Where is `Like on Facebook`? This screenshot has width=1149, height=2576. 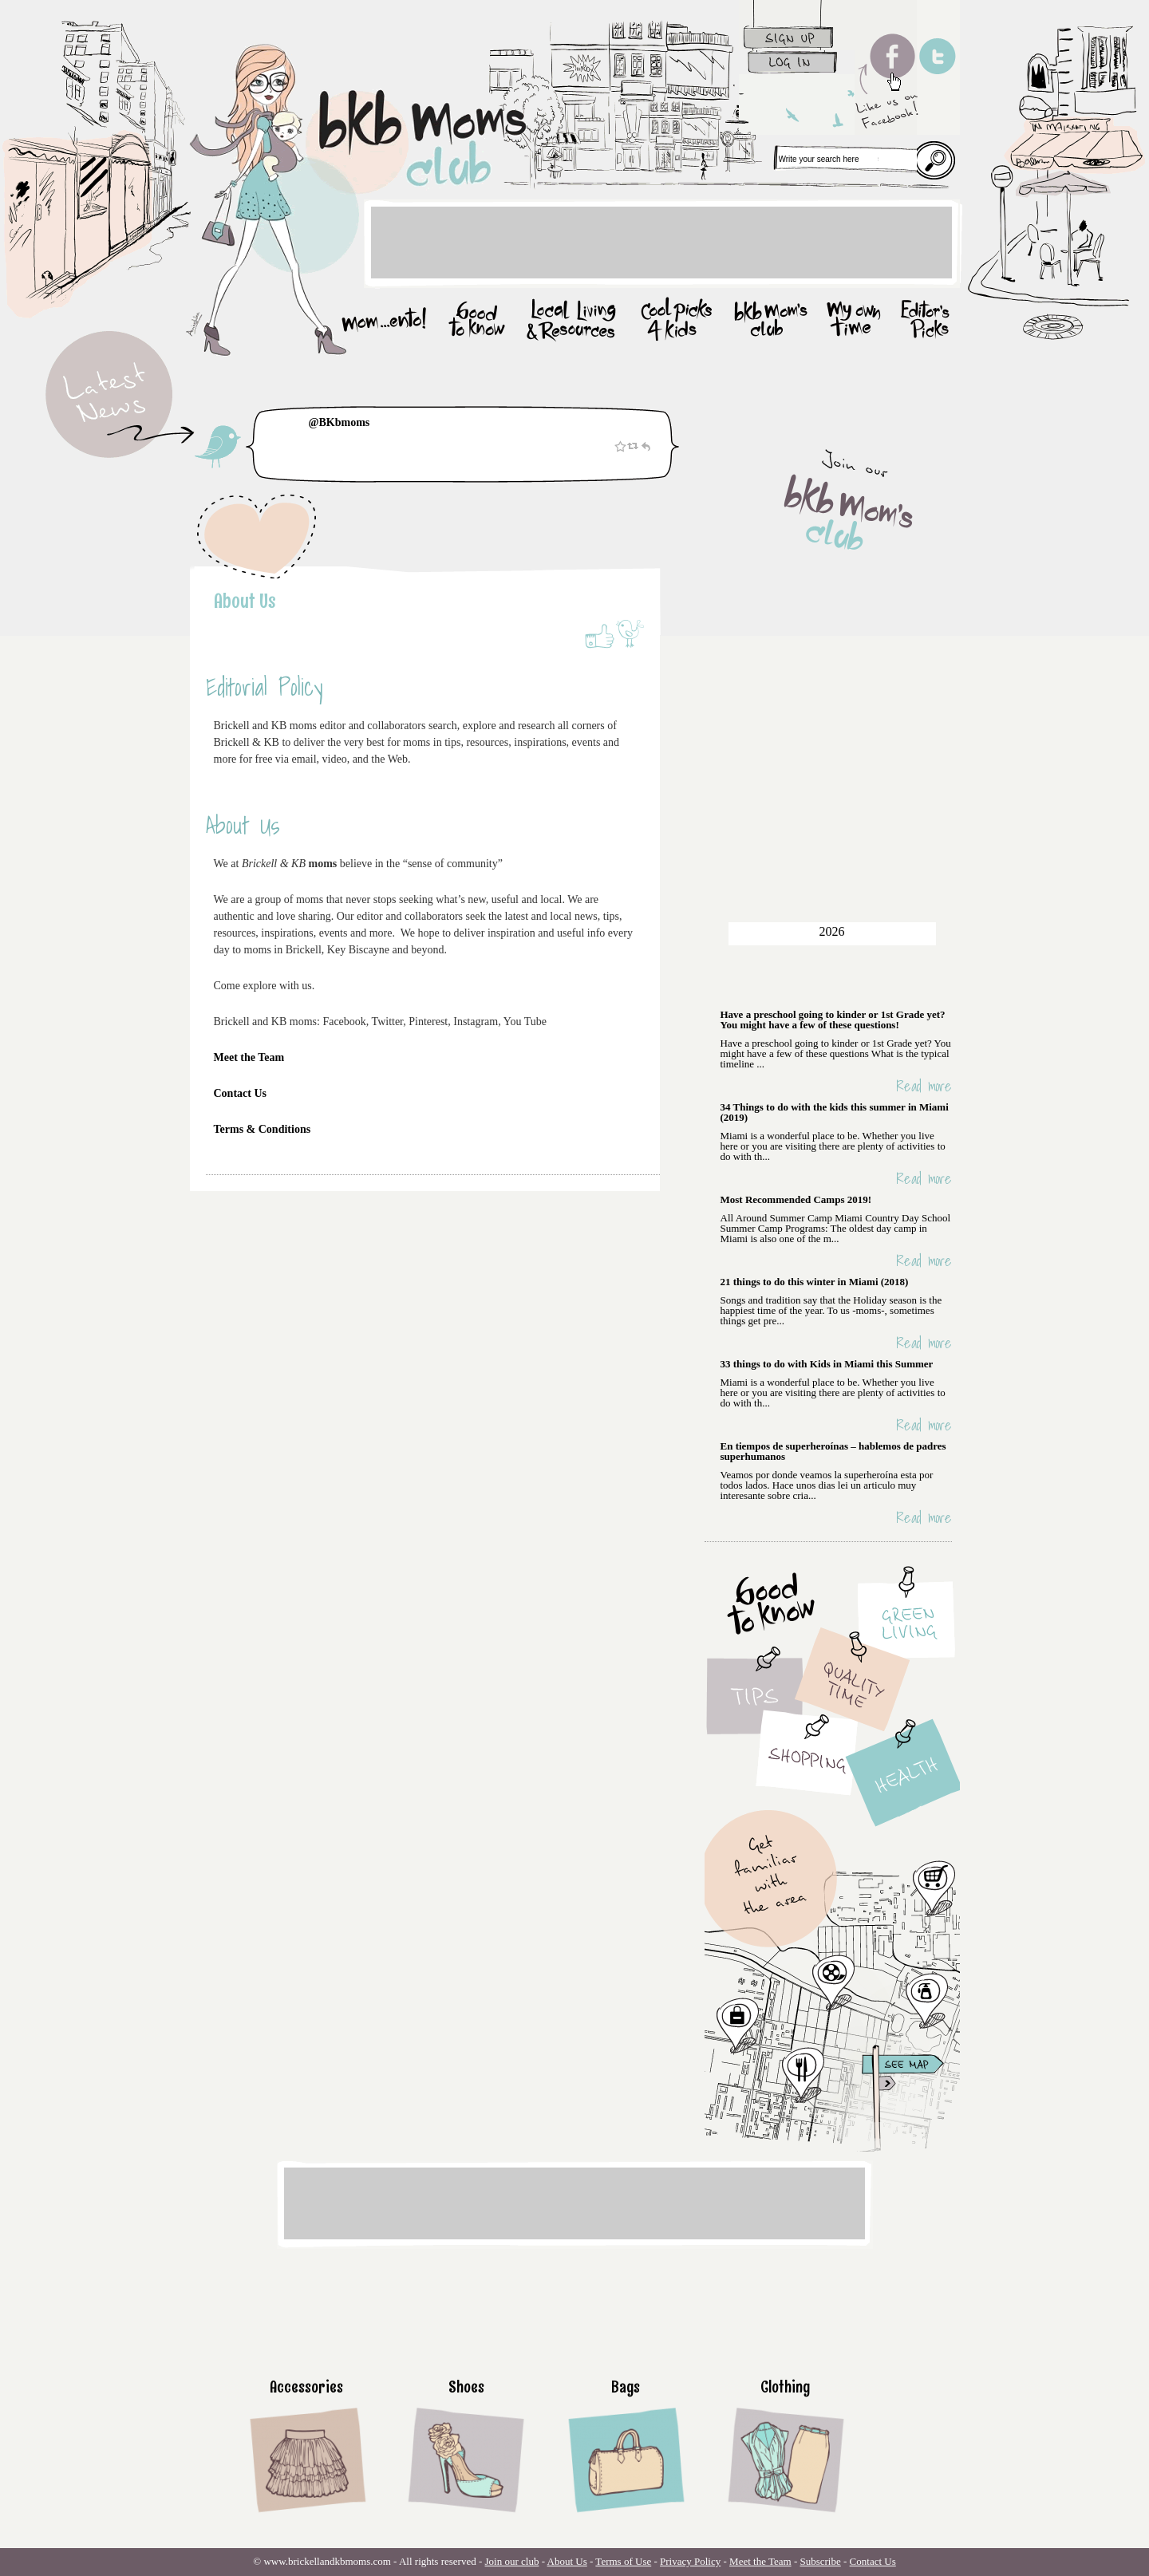 Like on Facebook is located at coordinates (598, 635).